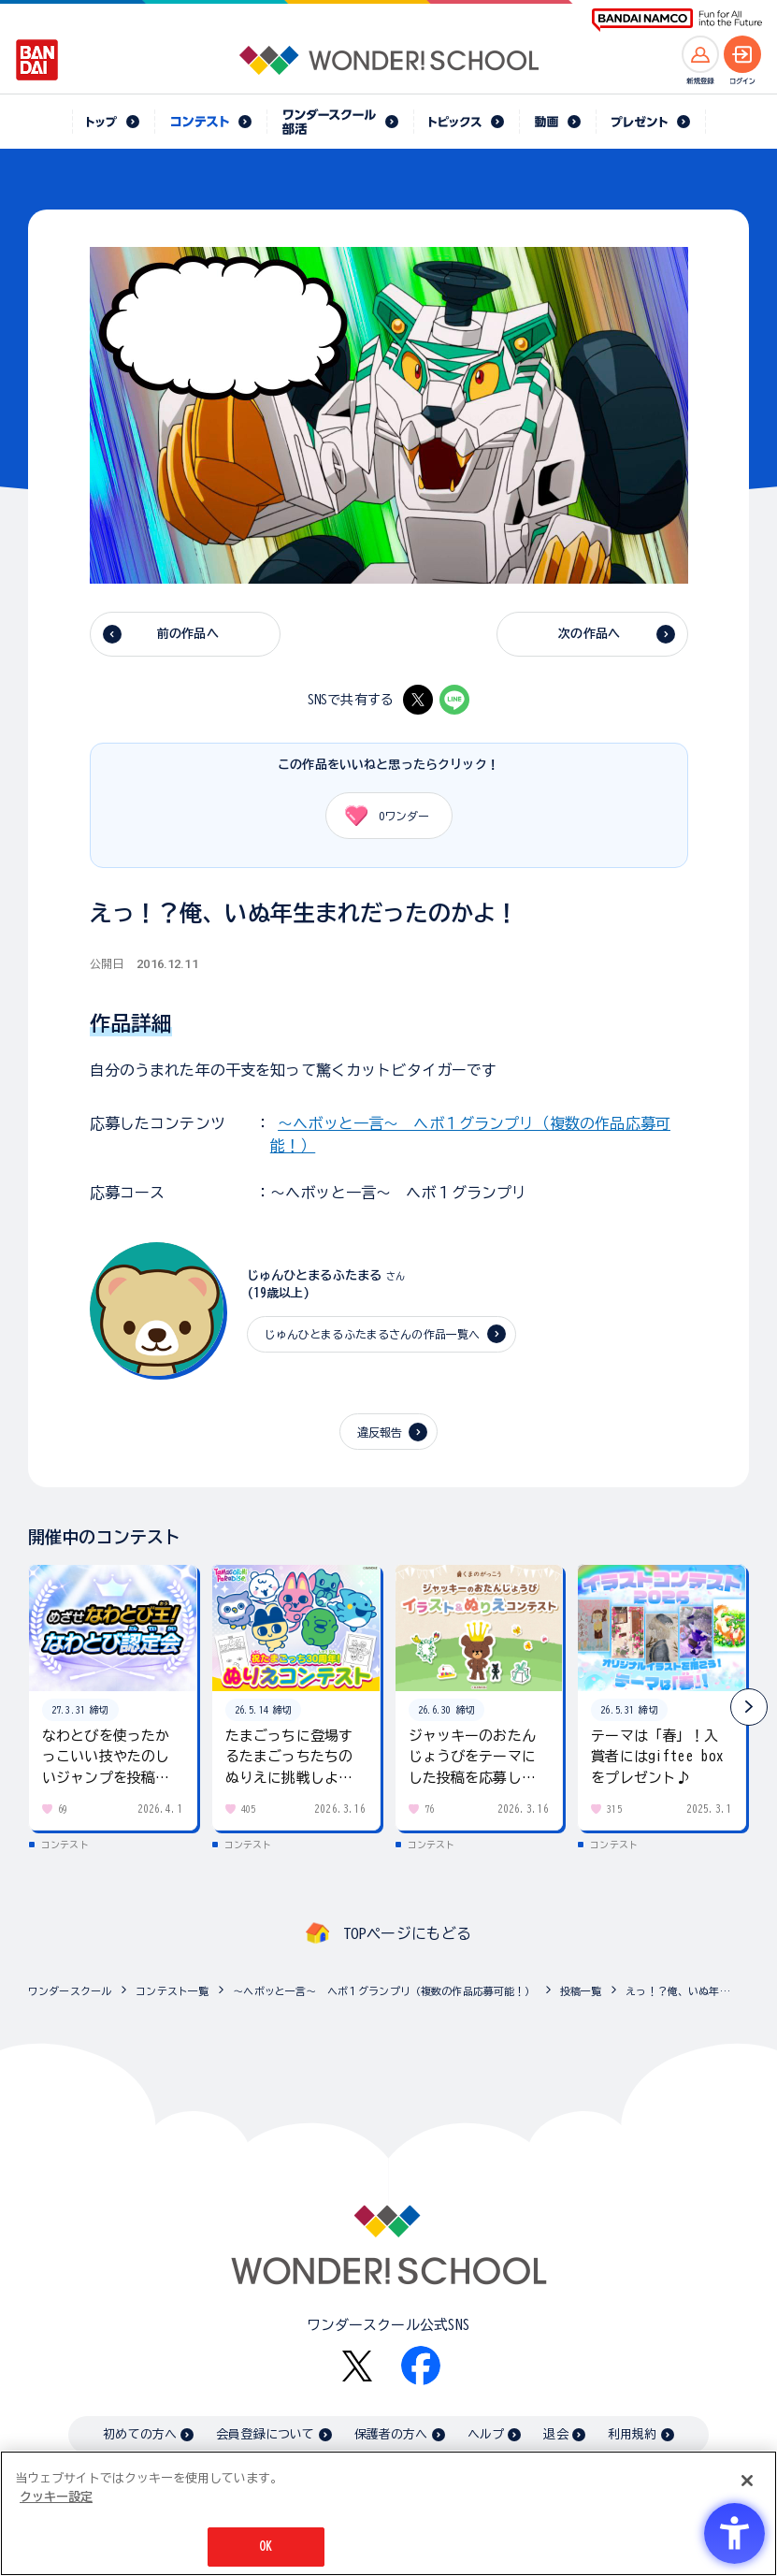 The image size is (777, 2576). Describe the element at coordinates (265, 2434) in the screenshot. I see `会員登録について` at that location.